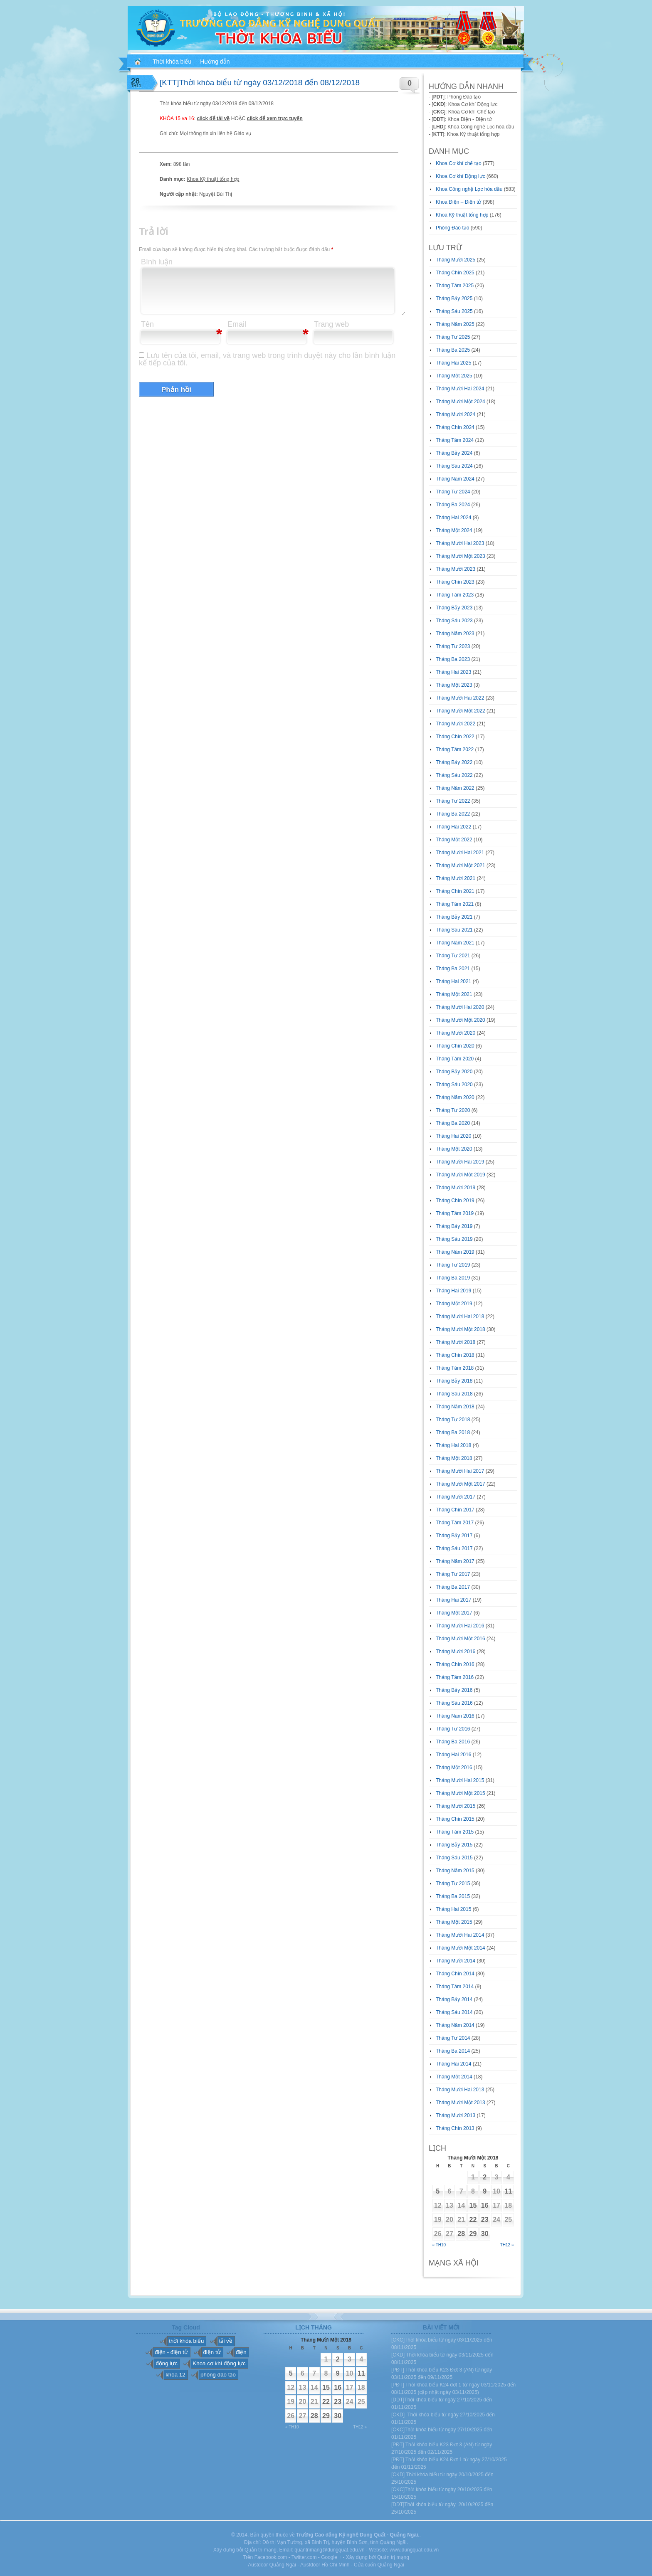 This screenshot has width=652, height=2576. What do you see at coordinates (485, 2177) in the screenshot?
I see `2 [Các bài viết đã được đăng vào November 2, 2018]` at bounding box center [485, 2177].